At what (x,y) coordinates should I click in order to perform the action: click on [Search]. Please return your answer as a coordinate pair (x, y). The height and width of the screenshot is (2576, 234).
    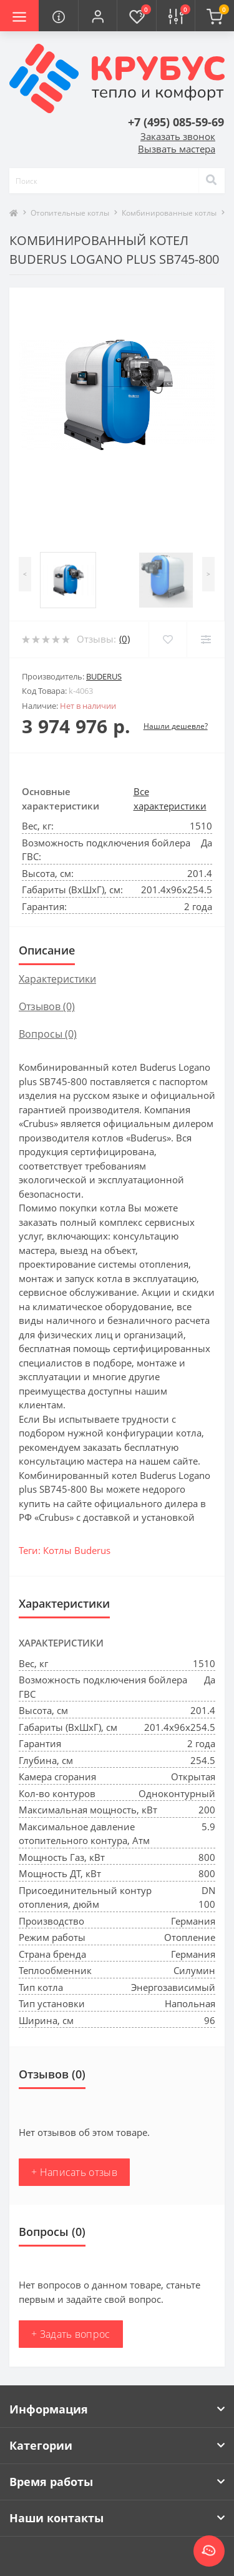
    Looking at the image, I should click on (211, 180).